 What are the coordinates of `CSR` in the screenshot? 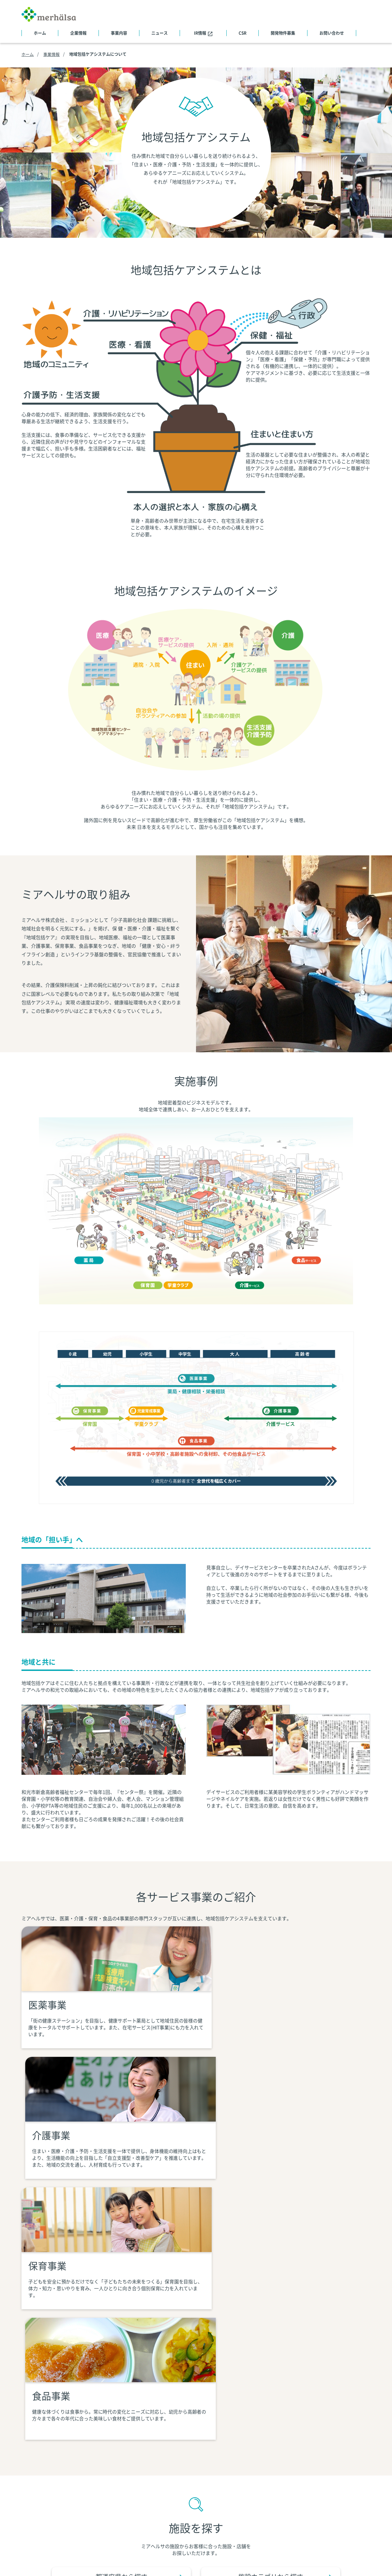 It's located at (242, 33).